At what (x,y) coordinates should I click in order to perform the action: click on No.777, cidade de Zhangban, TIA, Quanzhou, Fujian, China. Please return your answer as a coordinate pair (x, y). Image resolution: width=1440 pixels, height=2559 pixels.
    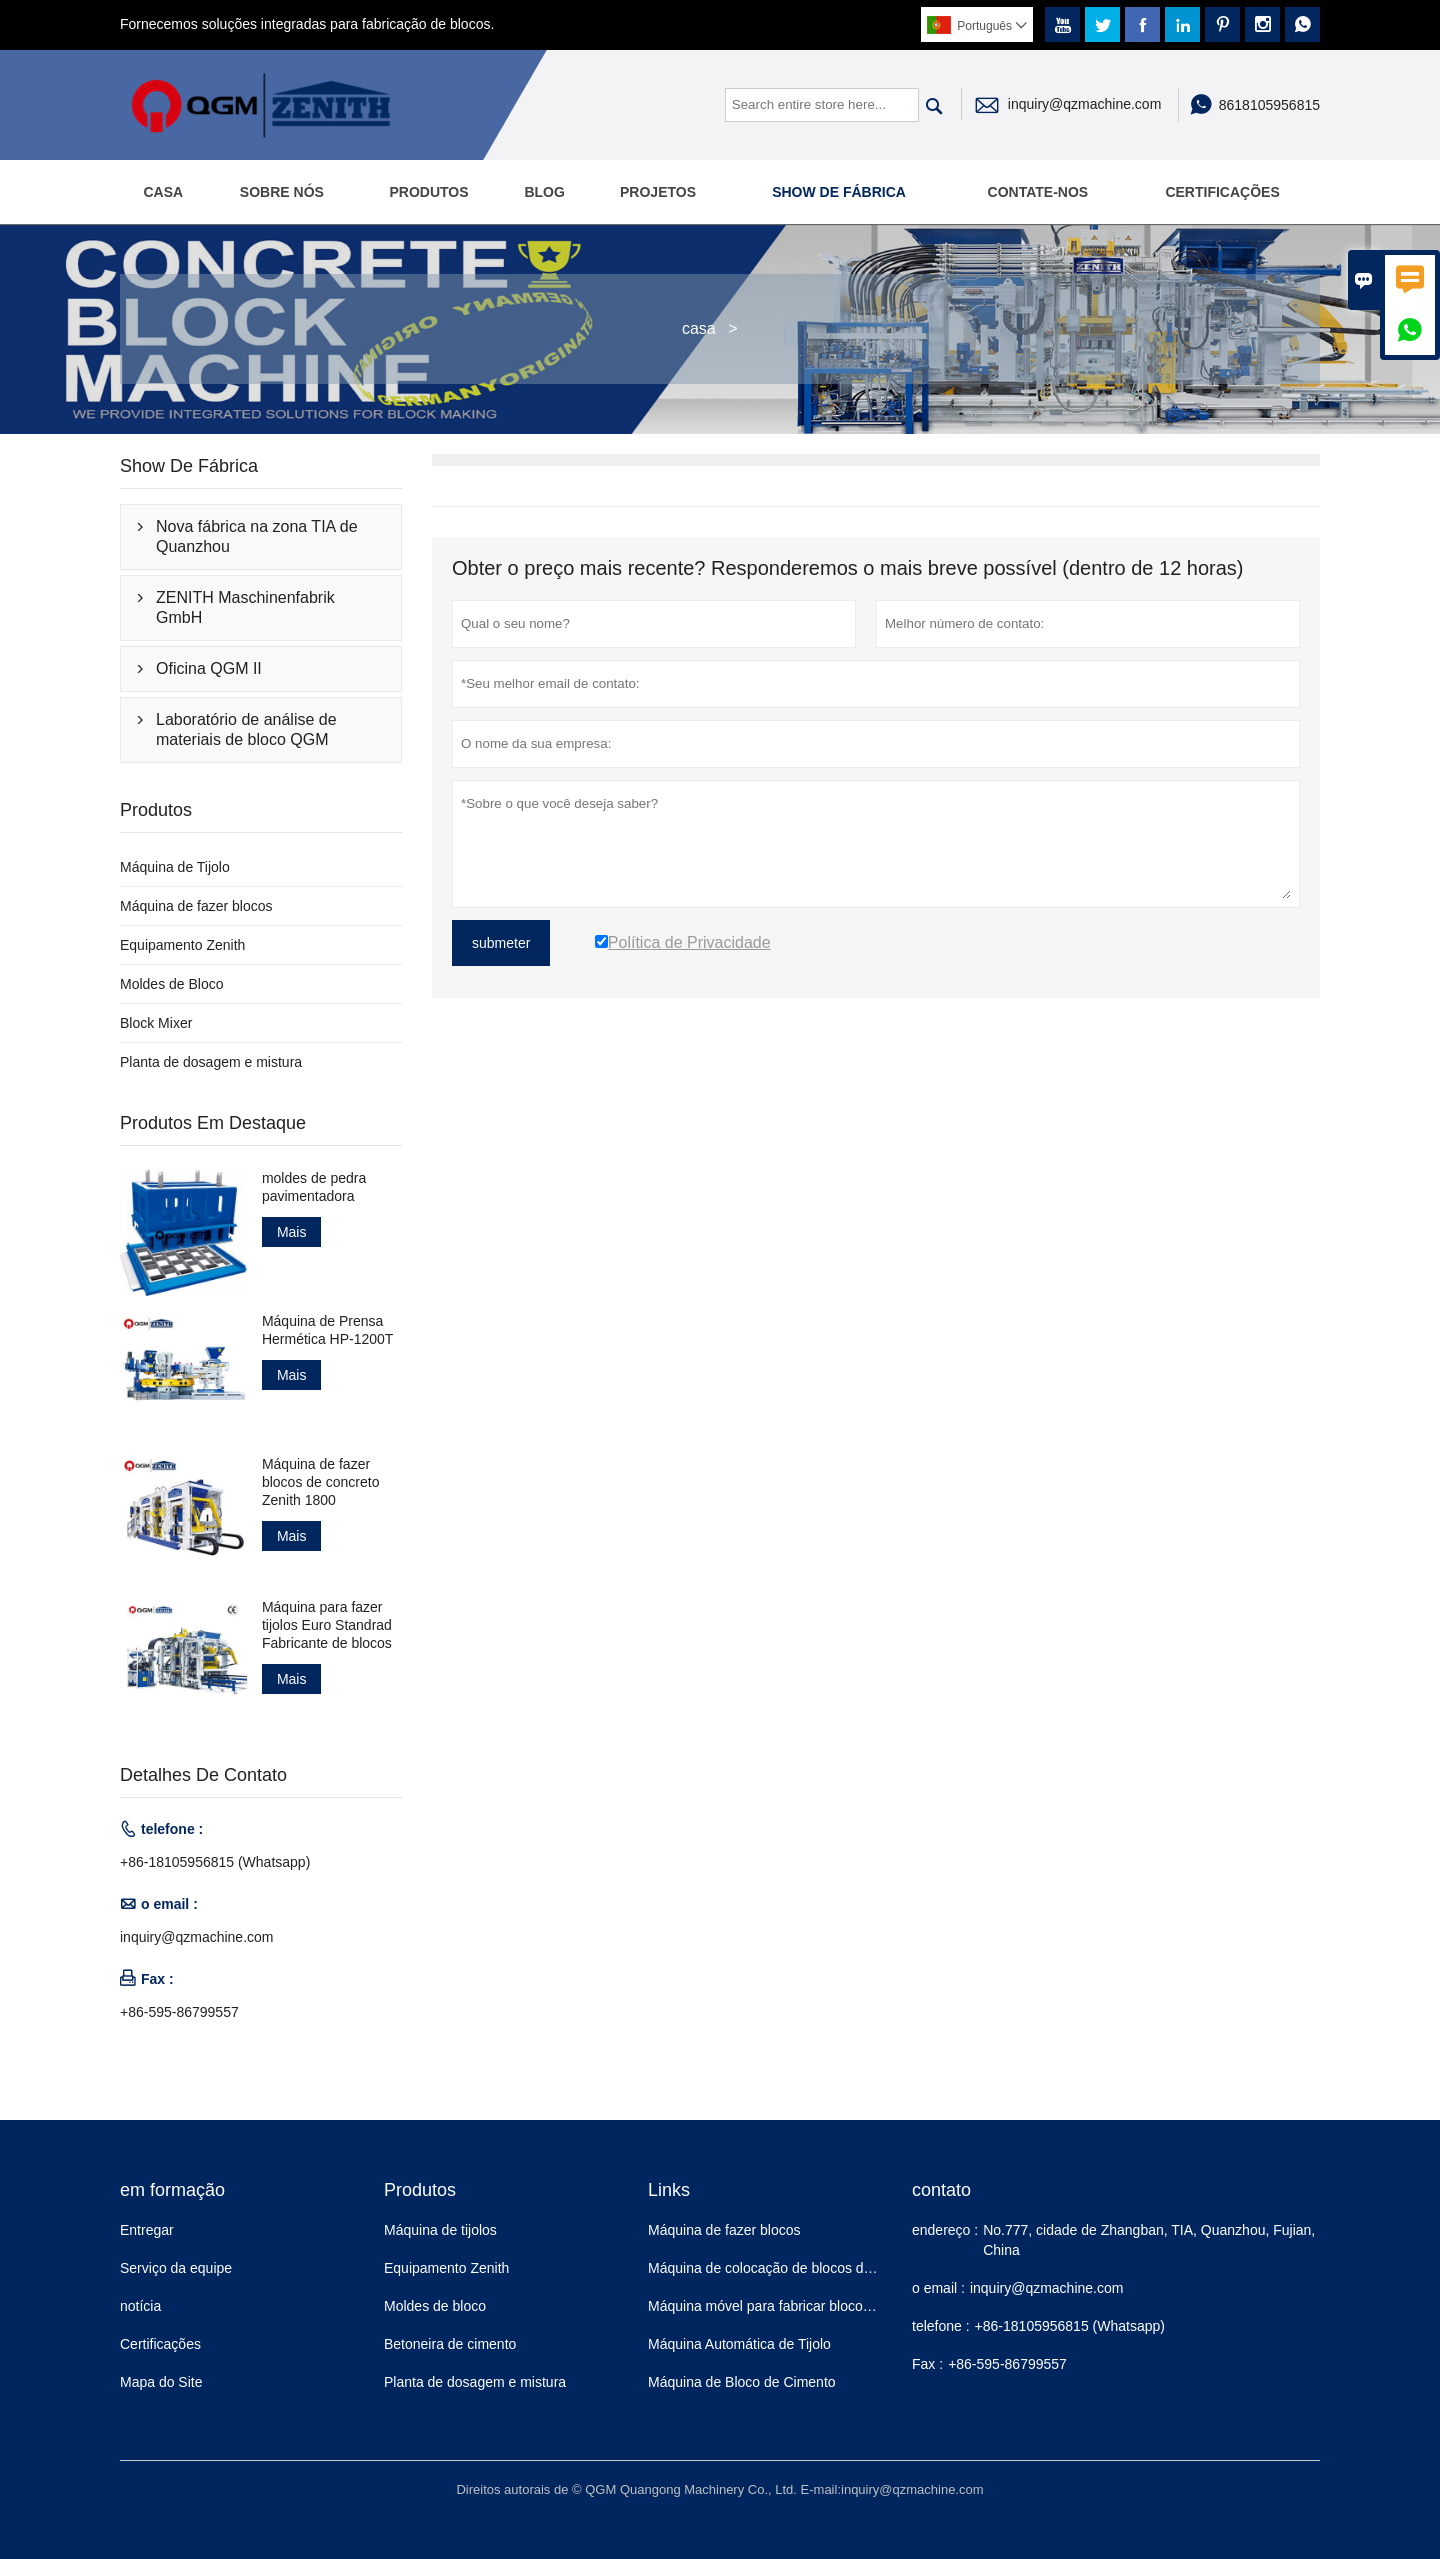
    Looking at the image, I should click on (1149, 2240).